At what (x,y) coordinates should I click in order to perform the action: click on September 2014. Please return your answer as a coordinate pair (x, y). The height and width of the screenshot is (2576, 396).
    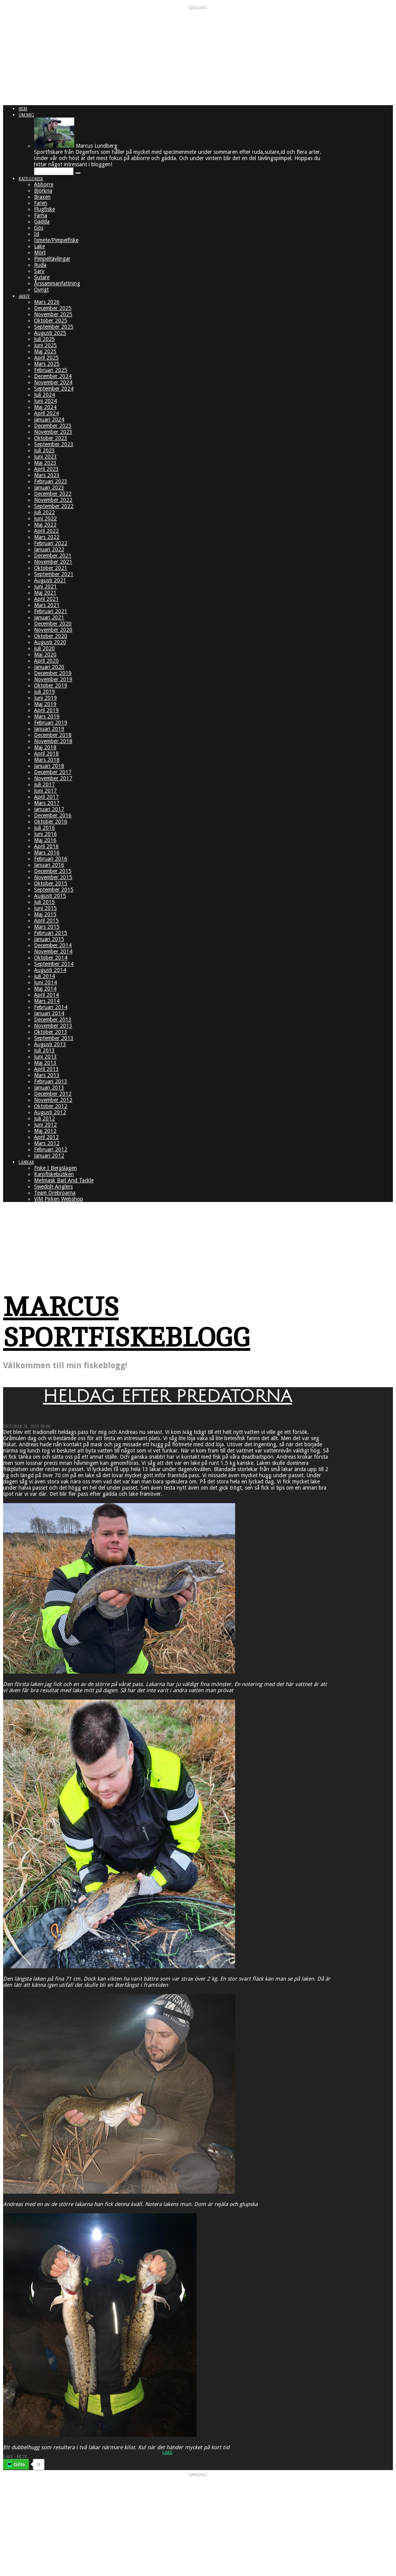
    Looking at the image, I should click on (53, 964).